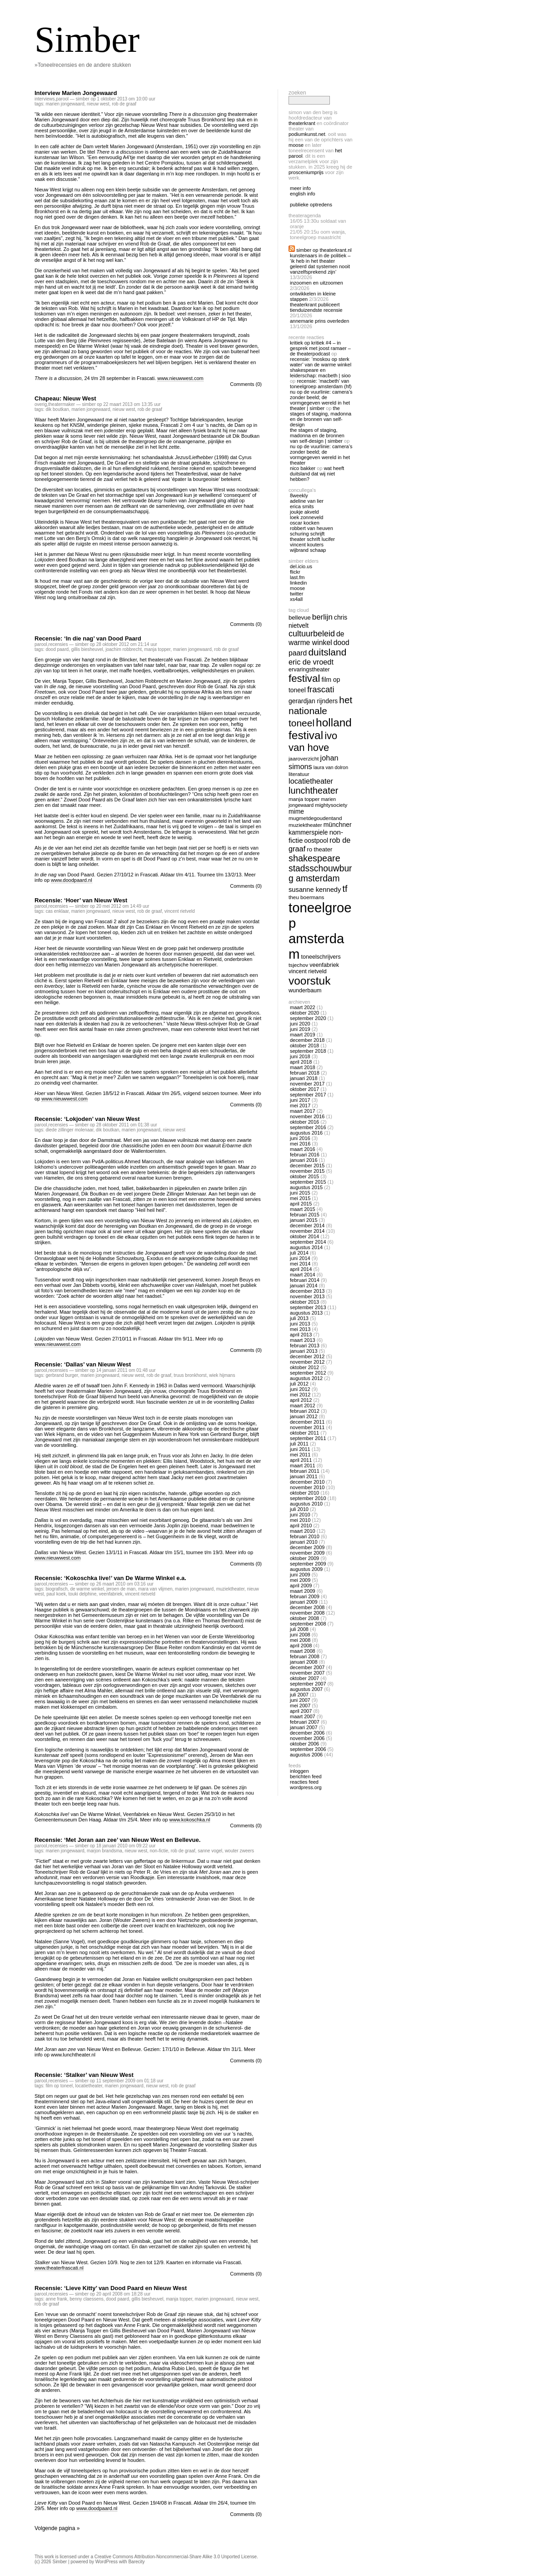  What do you see at coordinates (311, 528) in the screenshot?
I see `Robbert van Heuven` at bounding box center [311, 528].